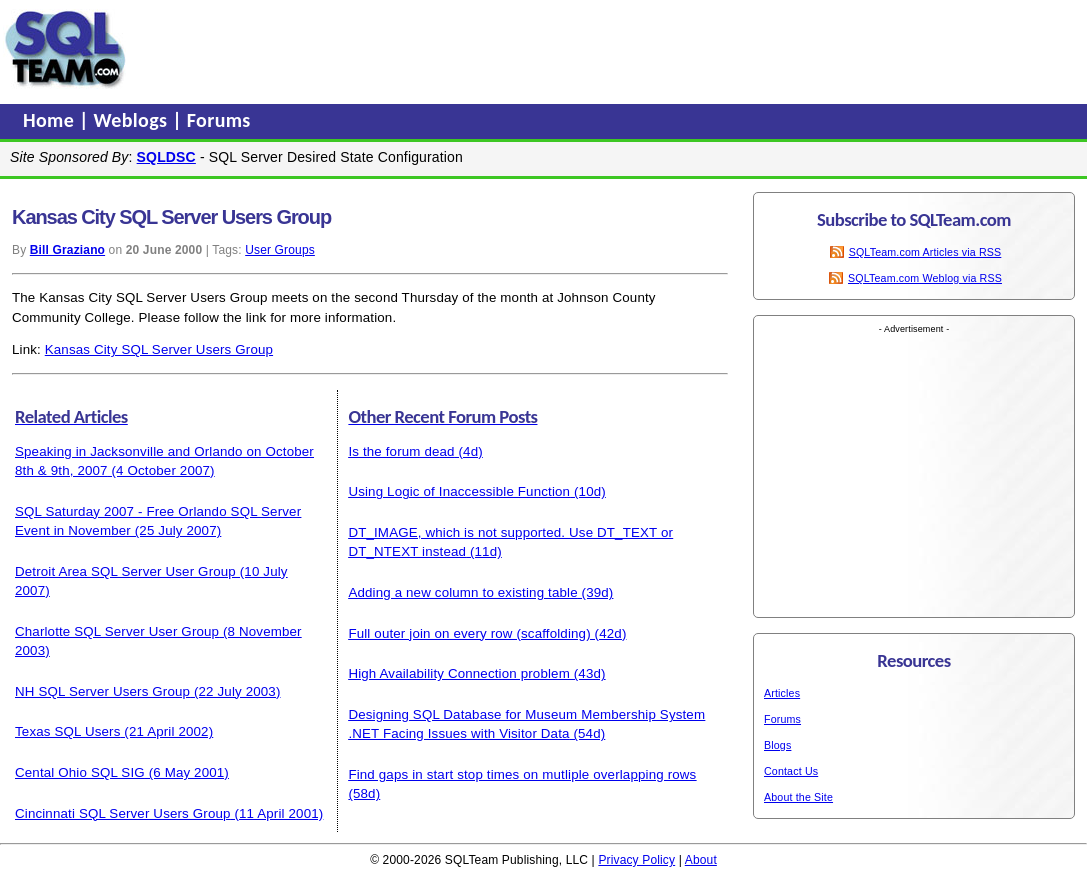  What do you see at coordinates (925, 252) in the screenshot?
I see `SQLTeam.com Articles via RSS` at bounding box center [925, 252].